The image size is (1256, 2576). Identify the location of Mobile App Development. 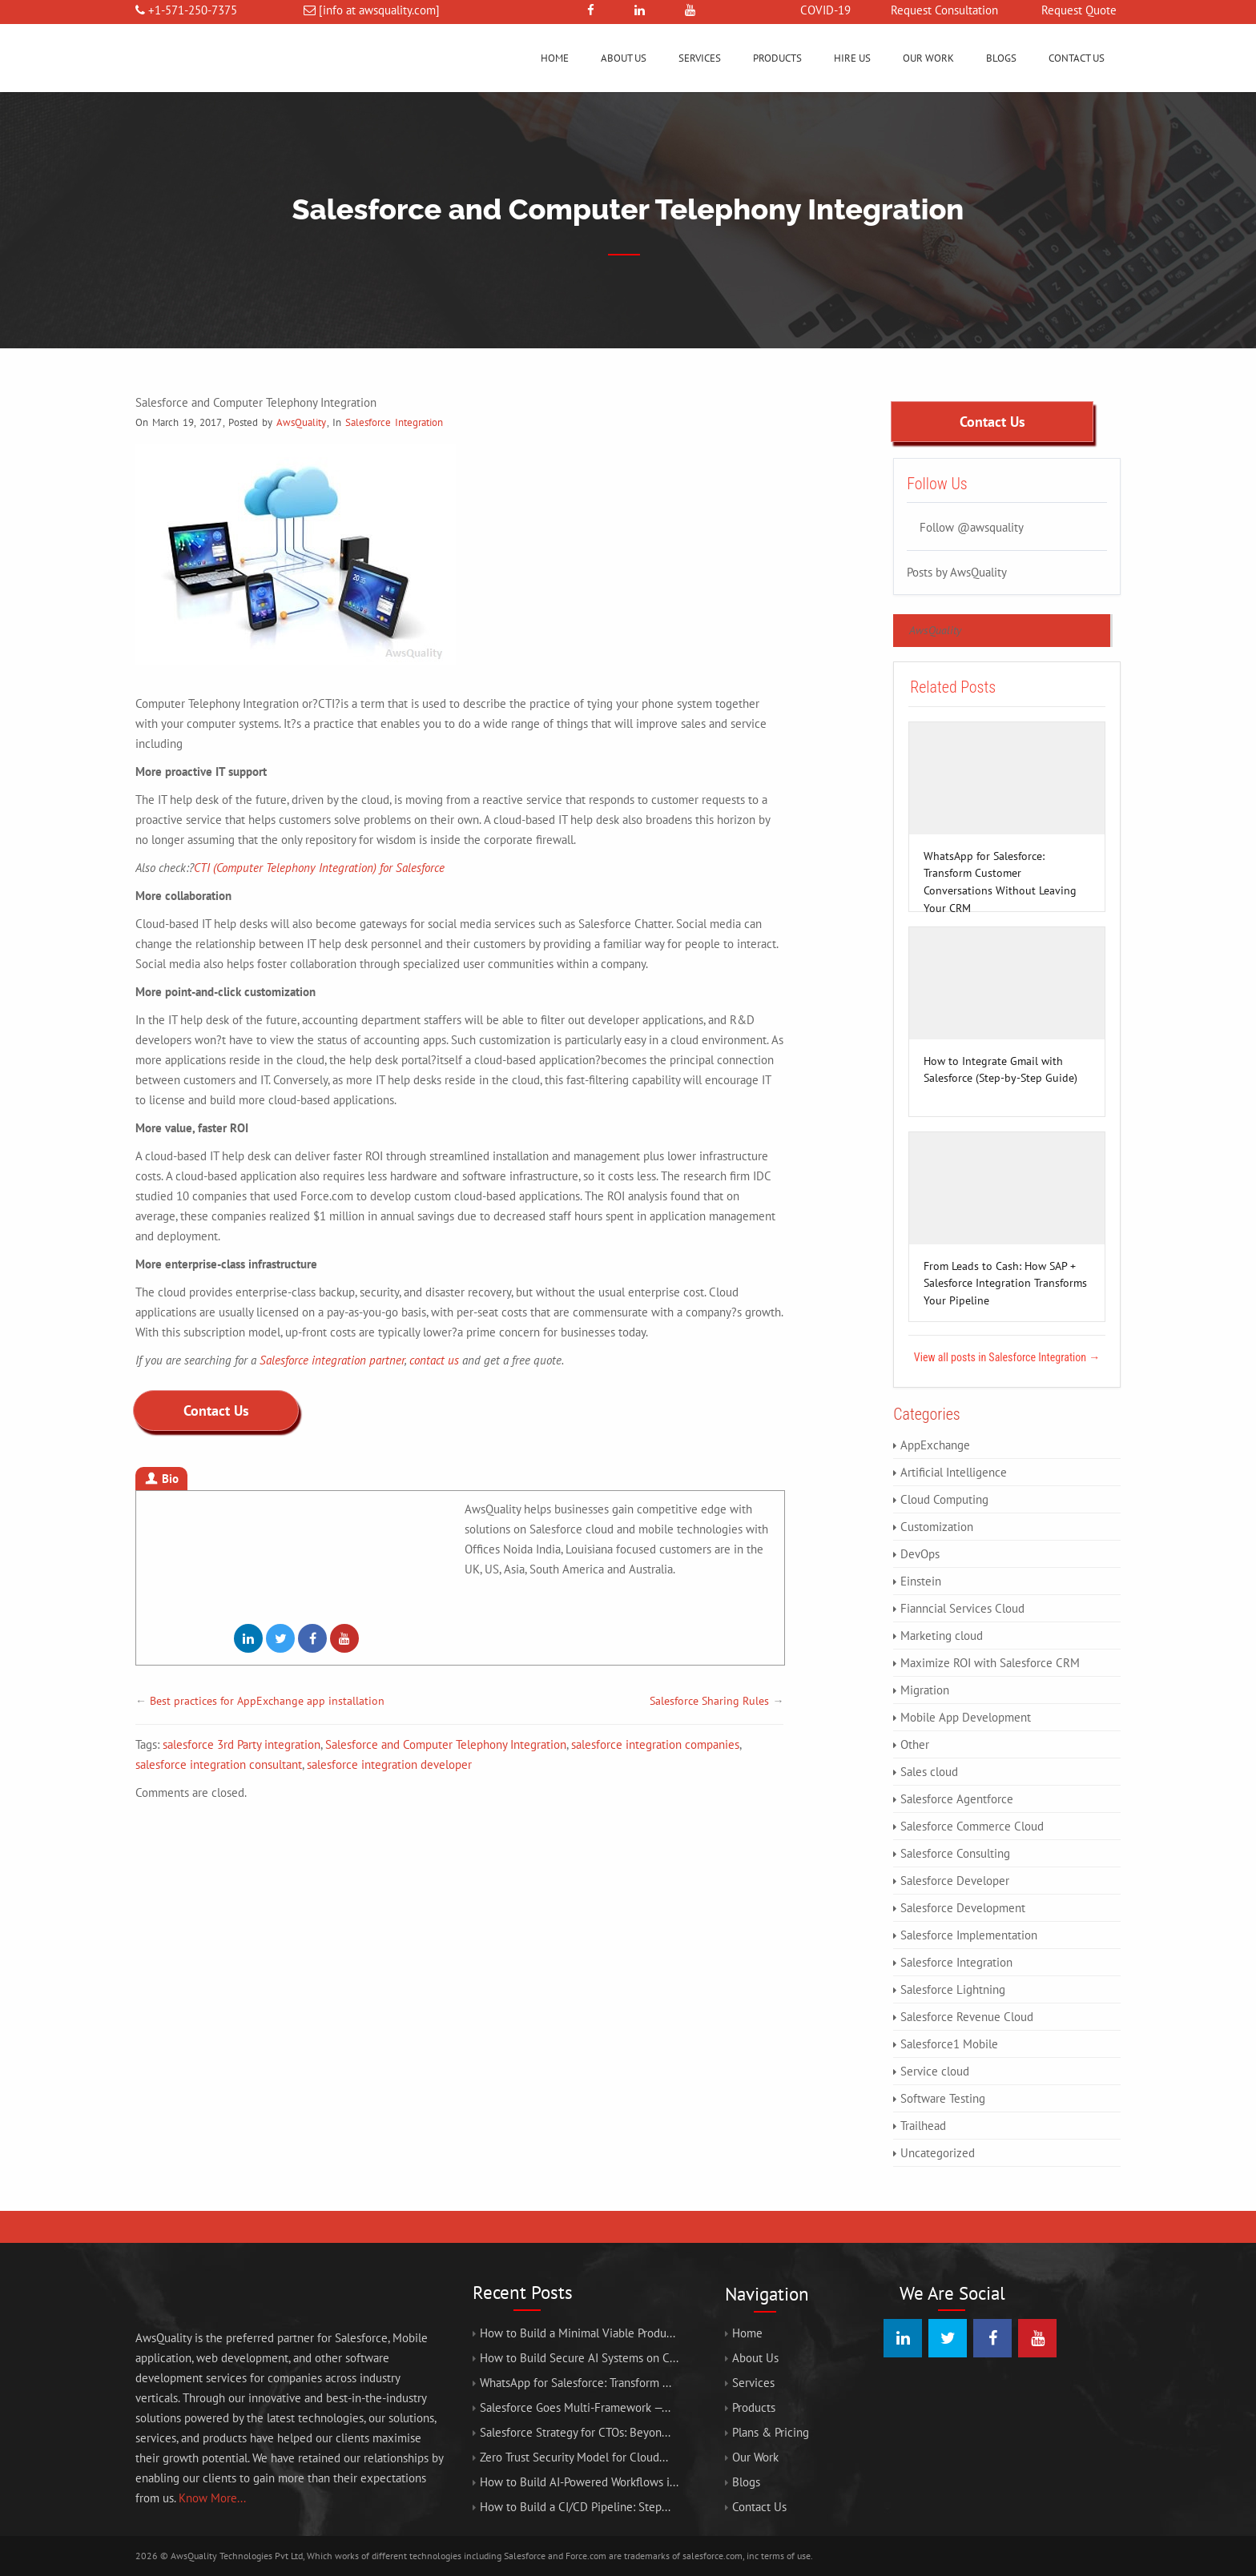
(965, 1717).